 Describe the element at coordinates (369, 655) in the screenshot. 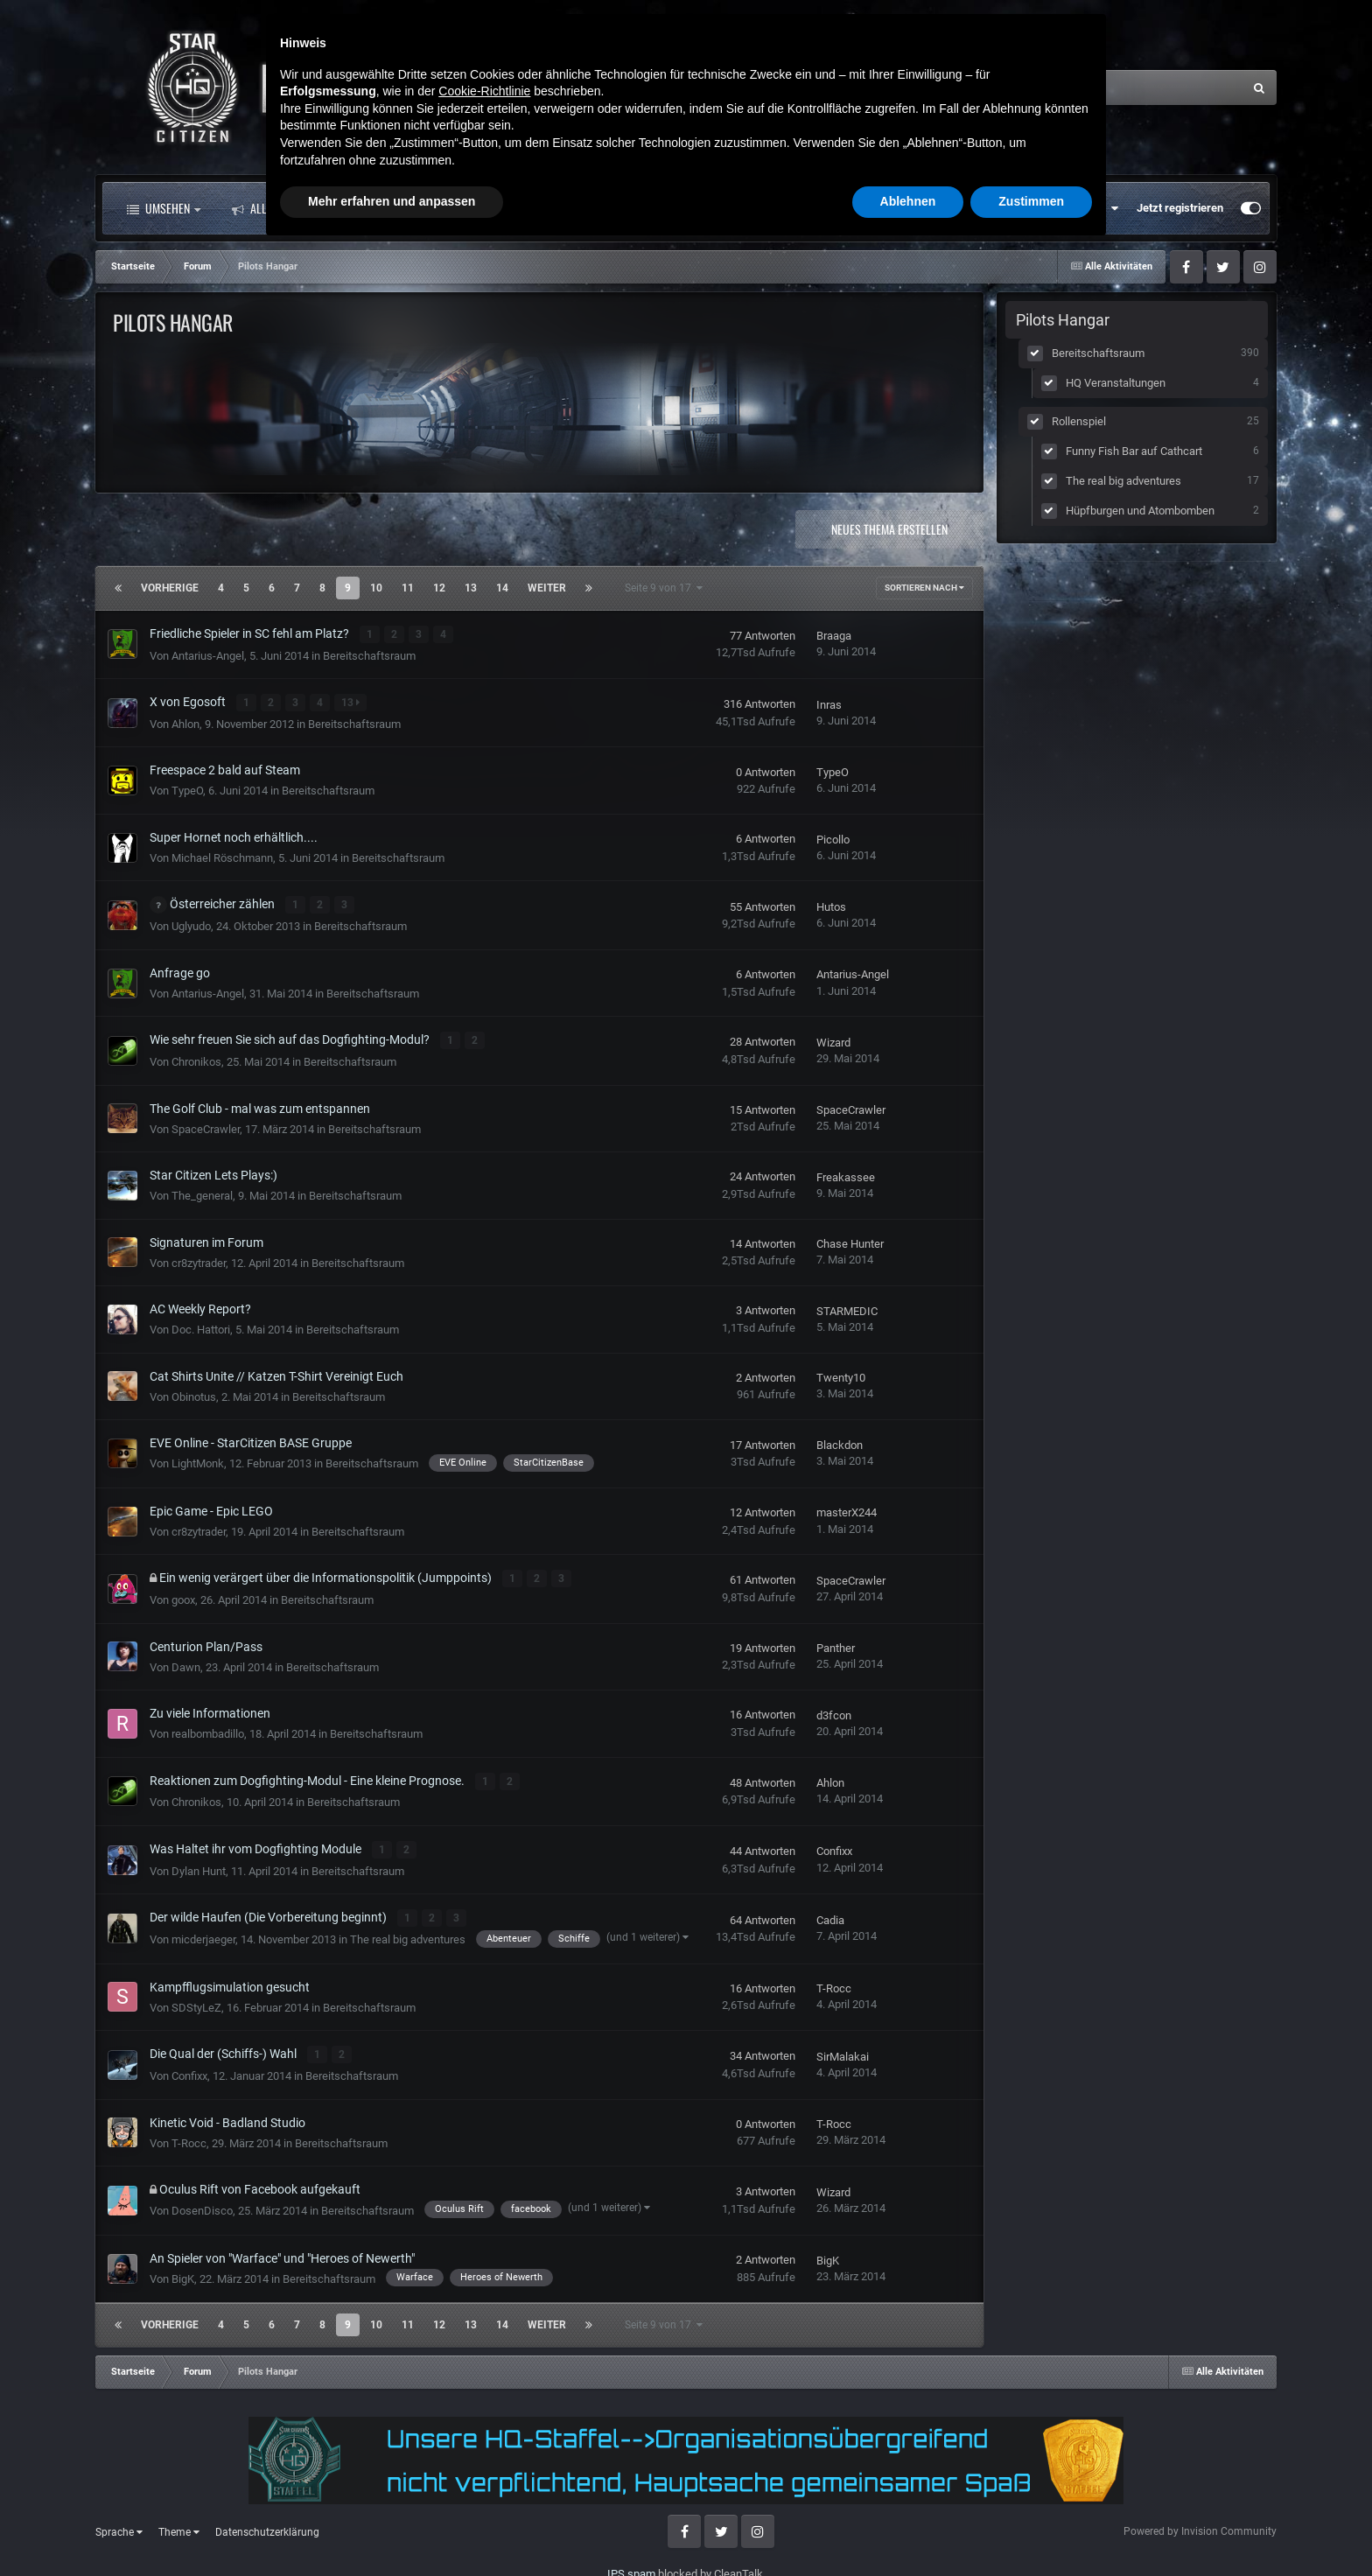

I see `Bereitschaftsraum` at that location.